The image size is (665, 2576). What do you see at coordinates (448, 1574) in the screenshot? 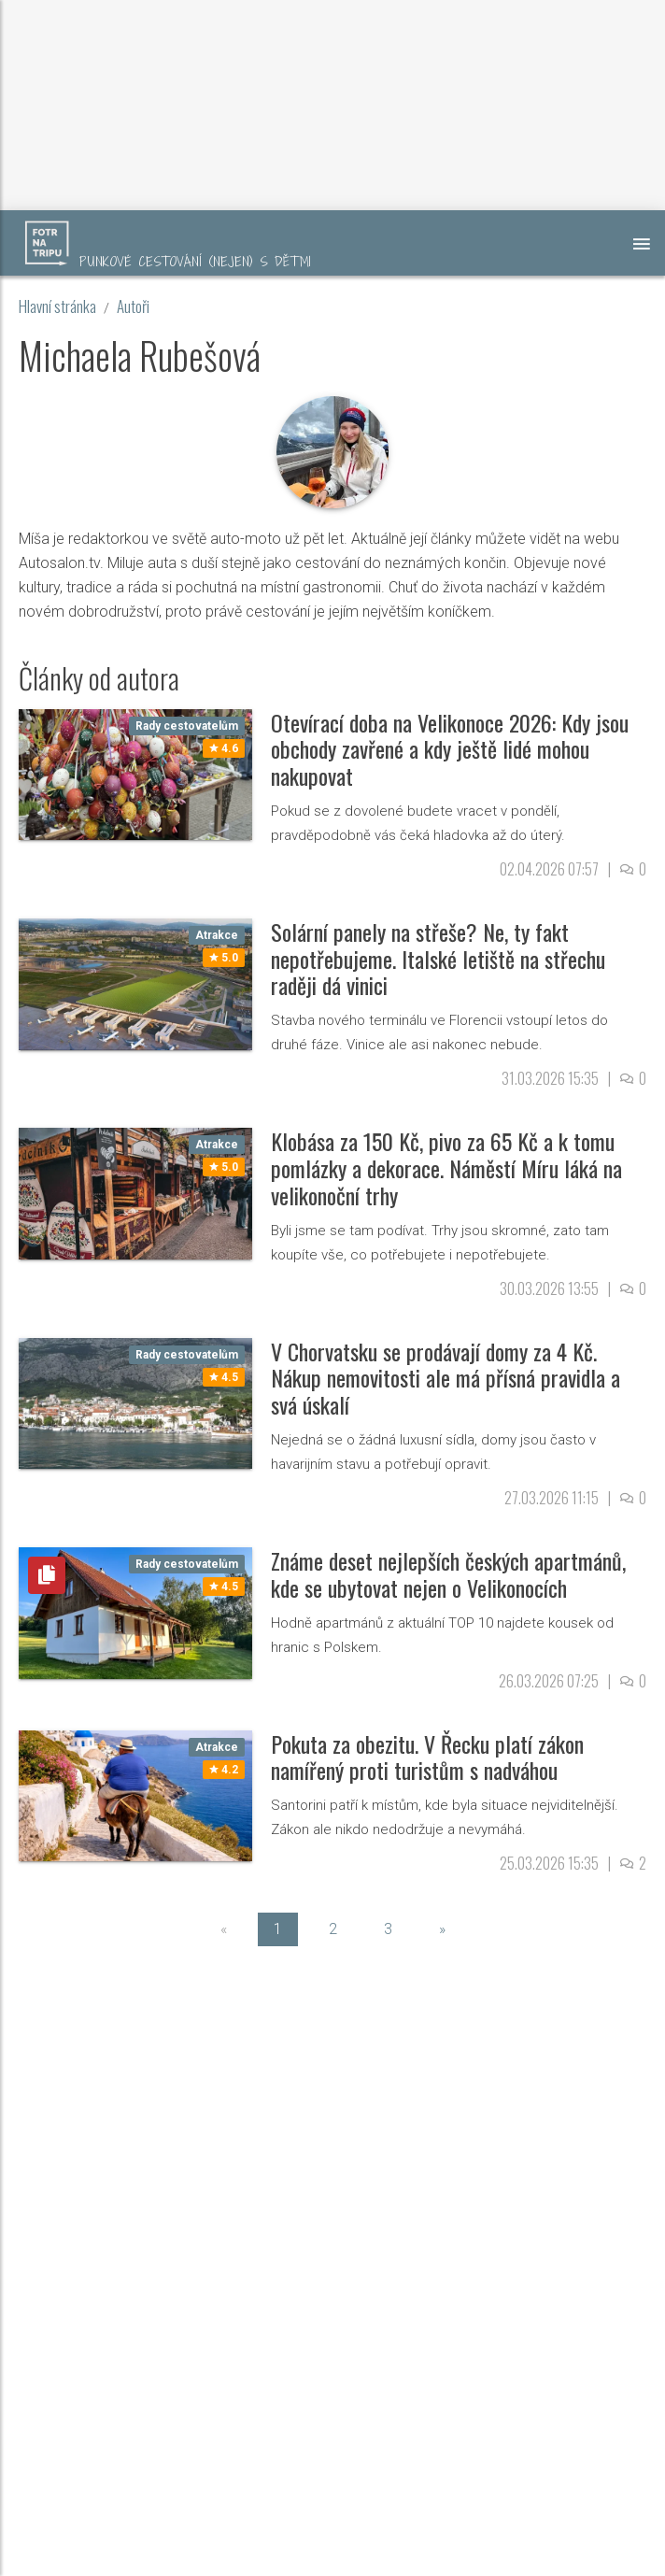
I see `Známe deset nejlepších českých apartmánů, kde se ubytovat nejen o Velikonocích` at bounding box center [448, 1574].